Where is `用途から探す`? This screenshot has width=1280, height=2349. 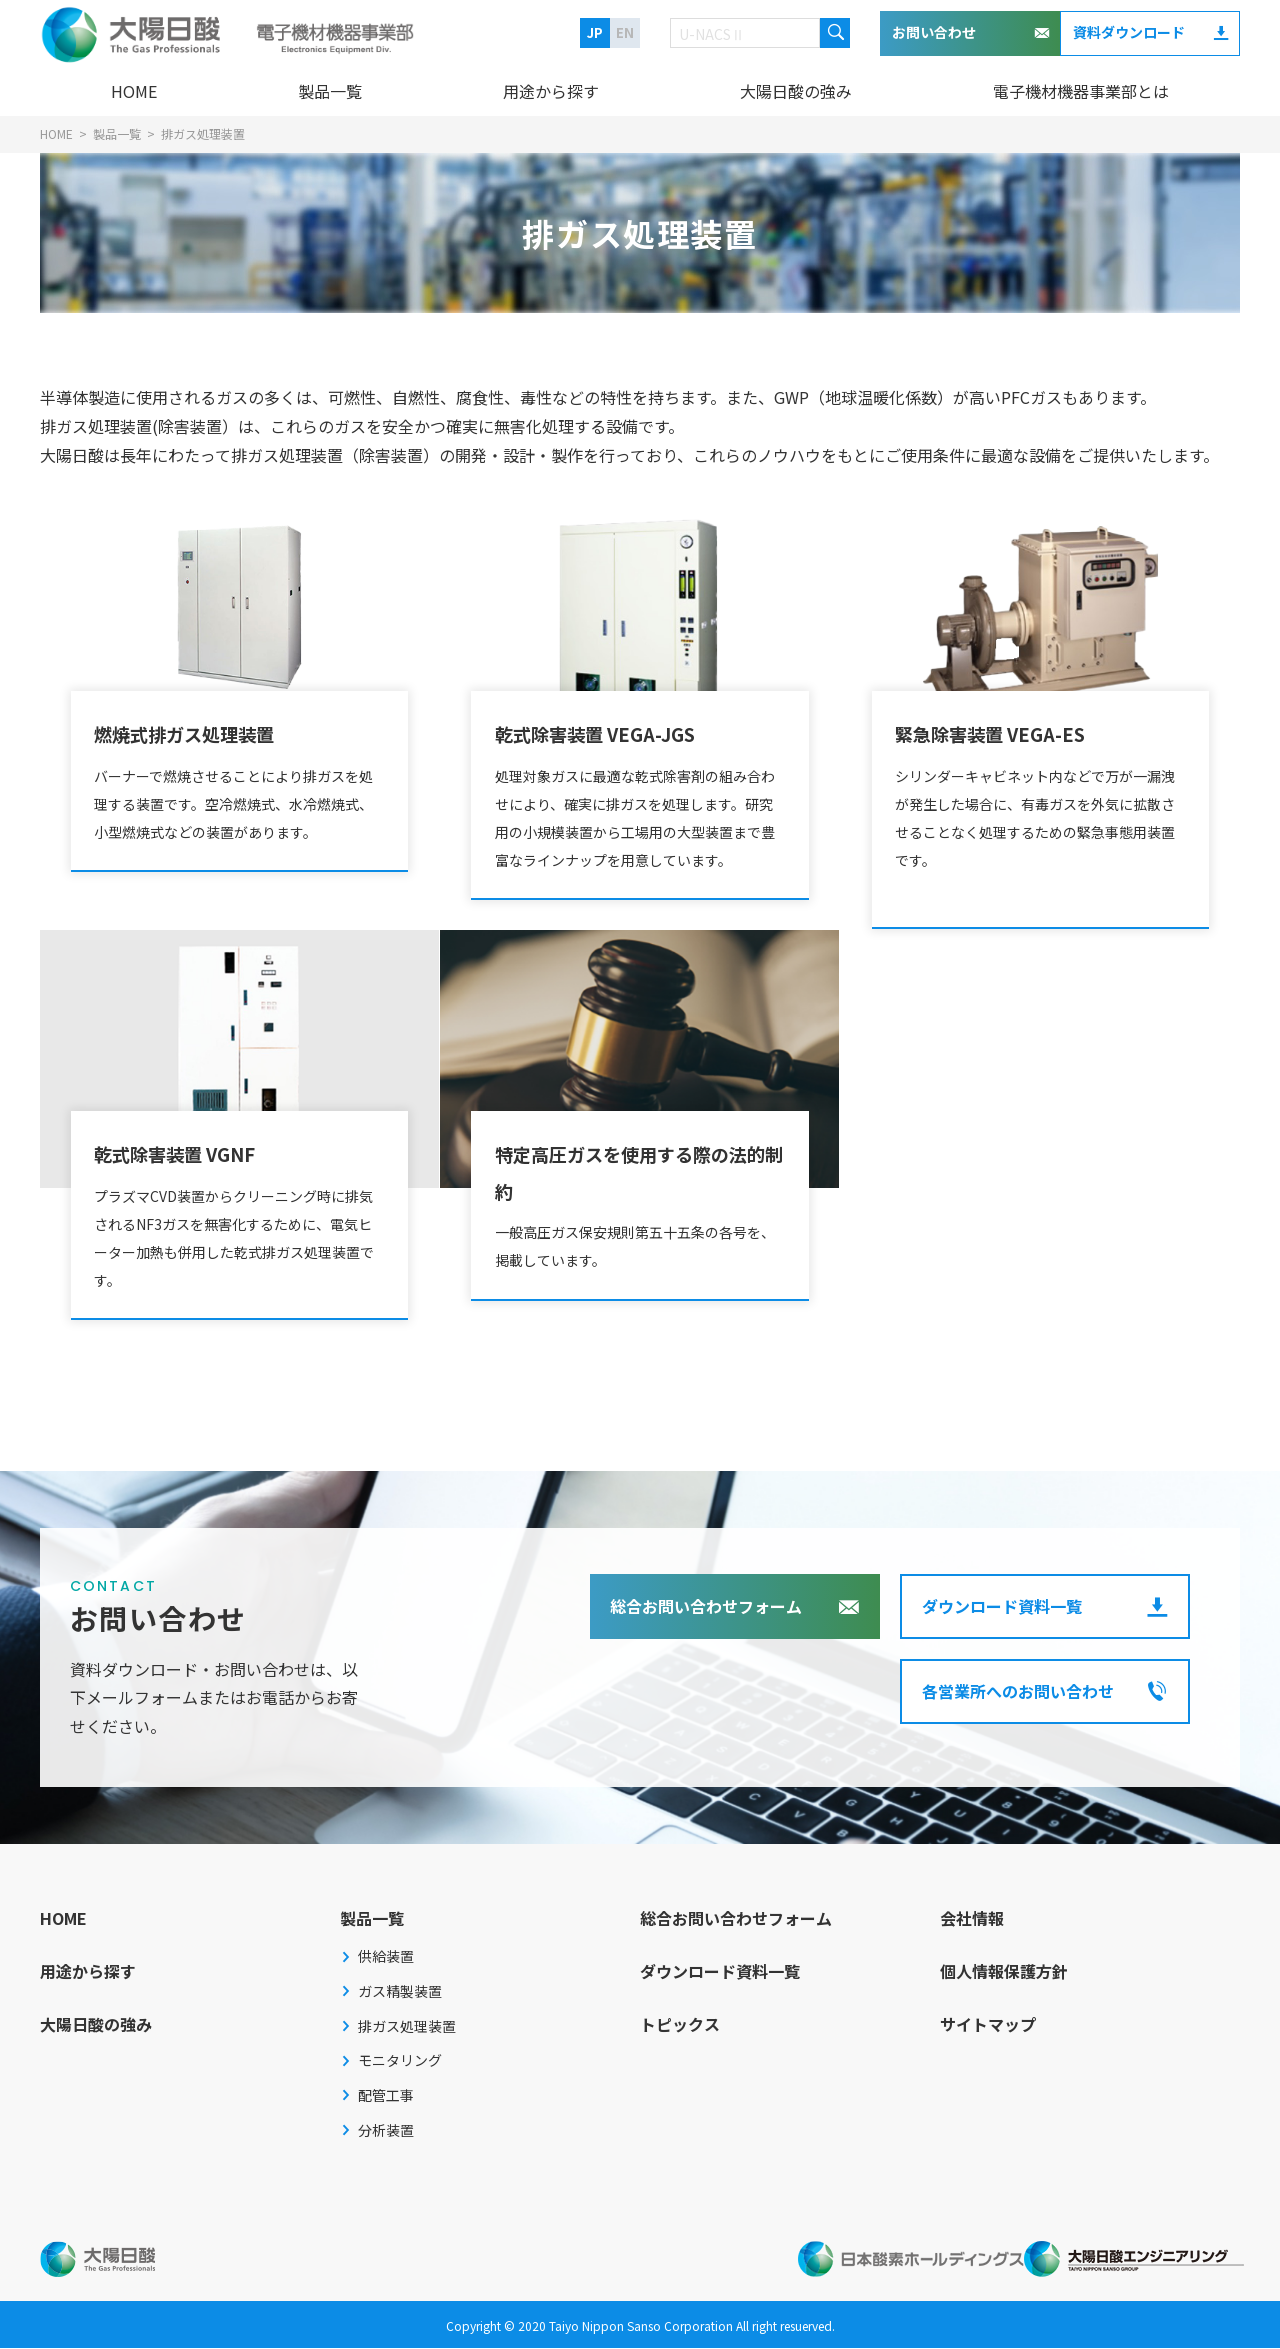 用途から探す is located at coordinates (551, 91).